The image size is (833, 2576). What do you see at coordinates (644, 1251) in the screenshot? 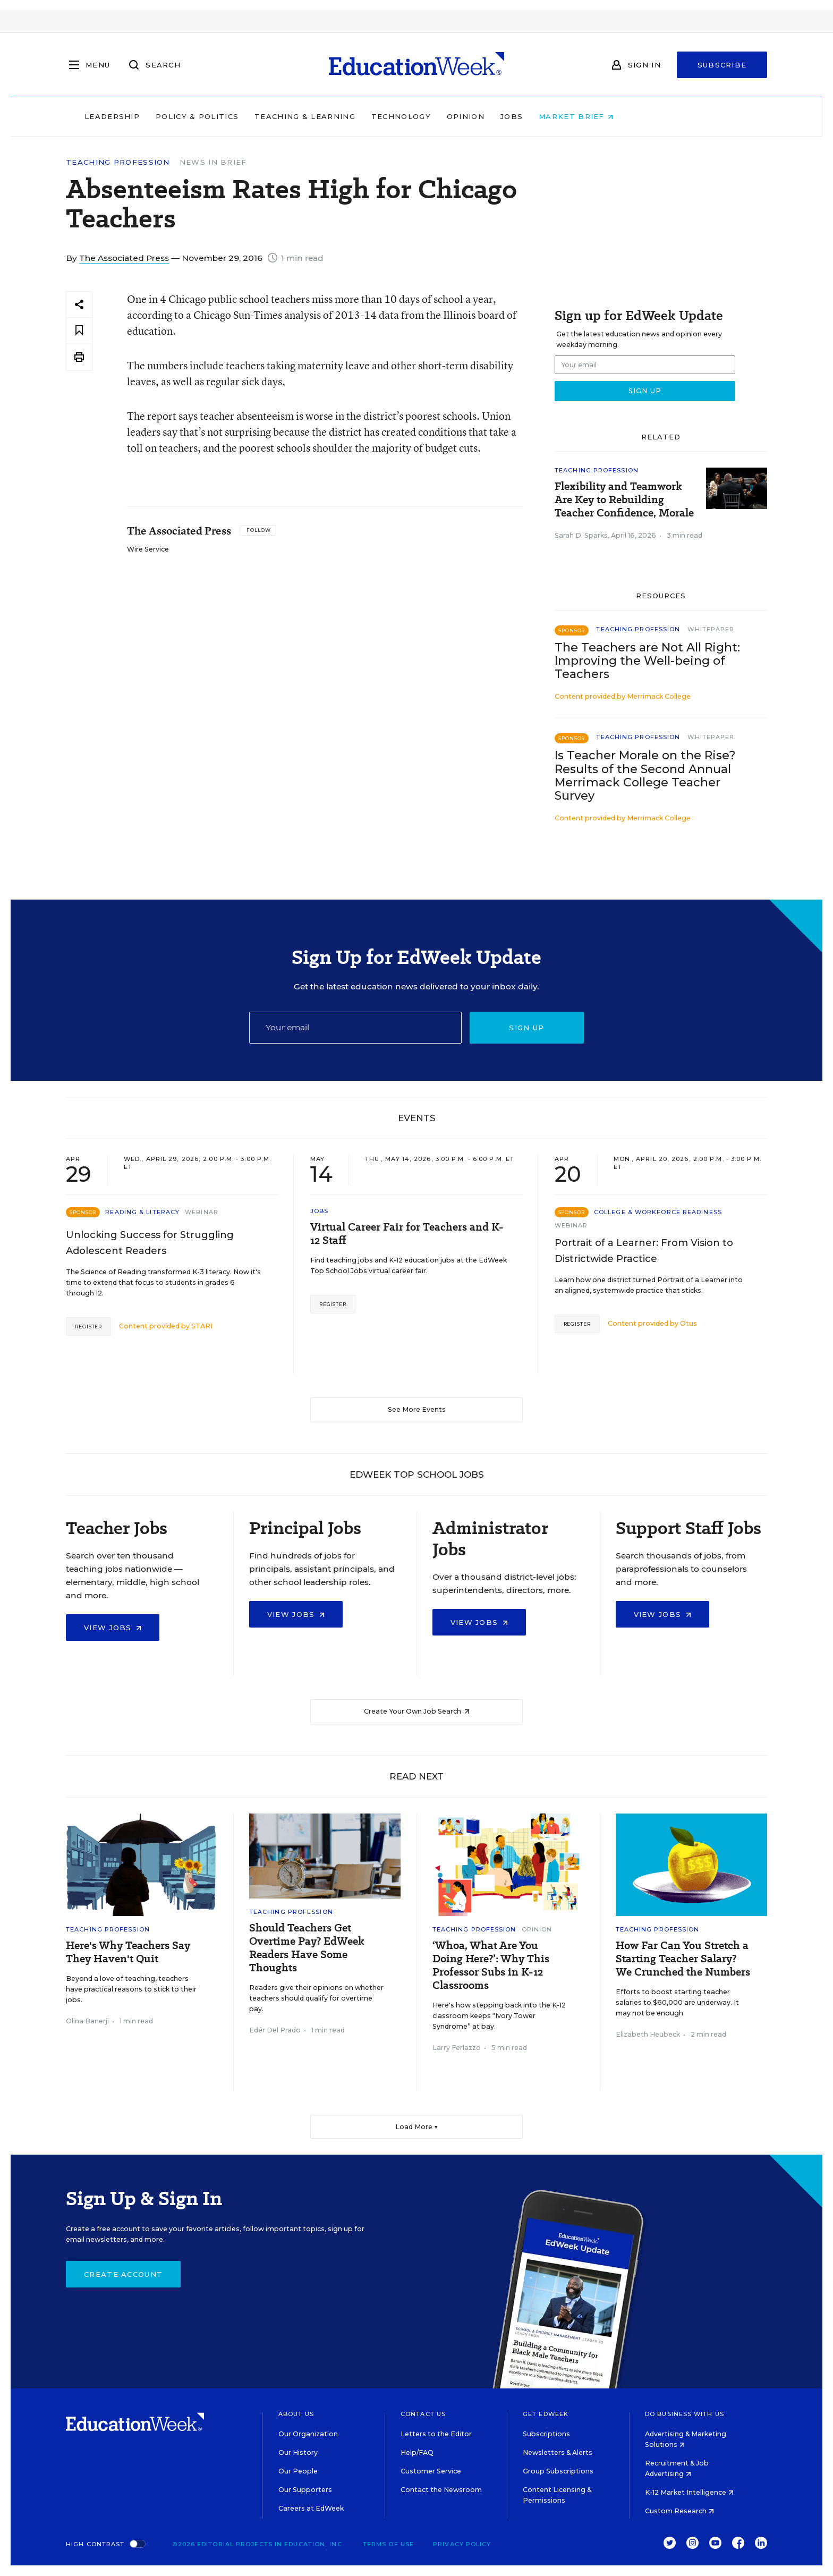
I see `Portrait of a Learner: From Vision to Districtwide Practice` at bounding box center [644, 1251].